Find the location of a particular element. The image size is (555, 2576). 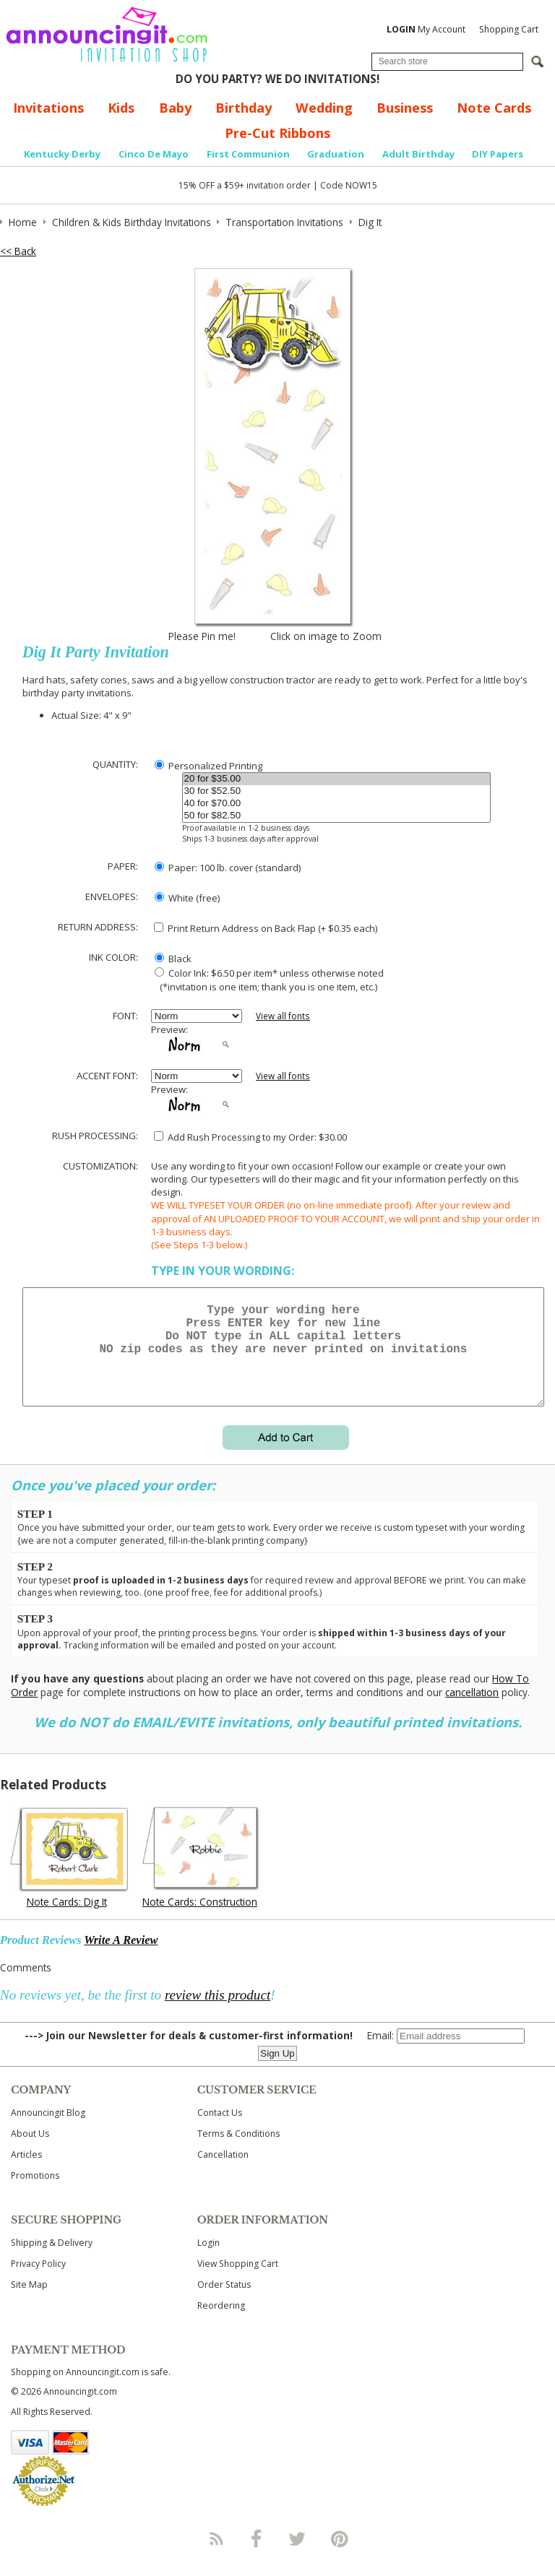

Paper: 100 lb. cover (standard) is located at coordinates (228, 867).